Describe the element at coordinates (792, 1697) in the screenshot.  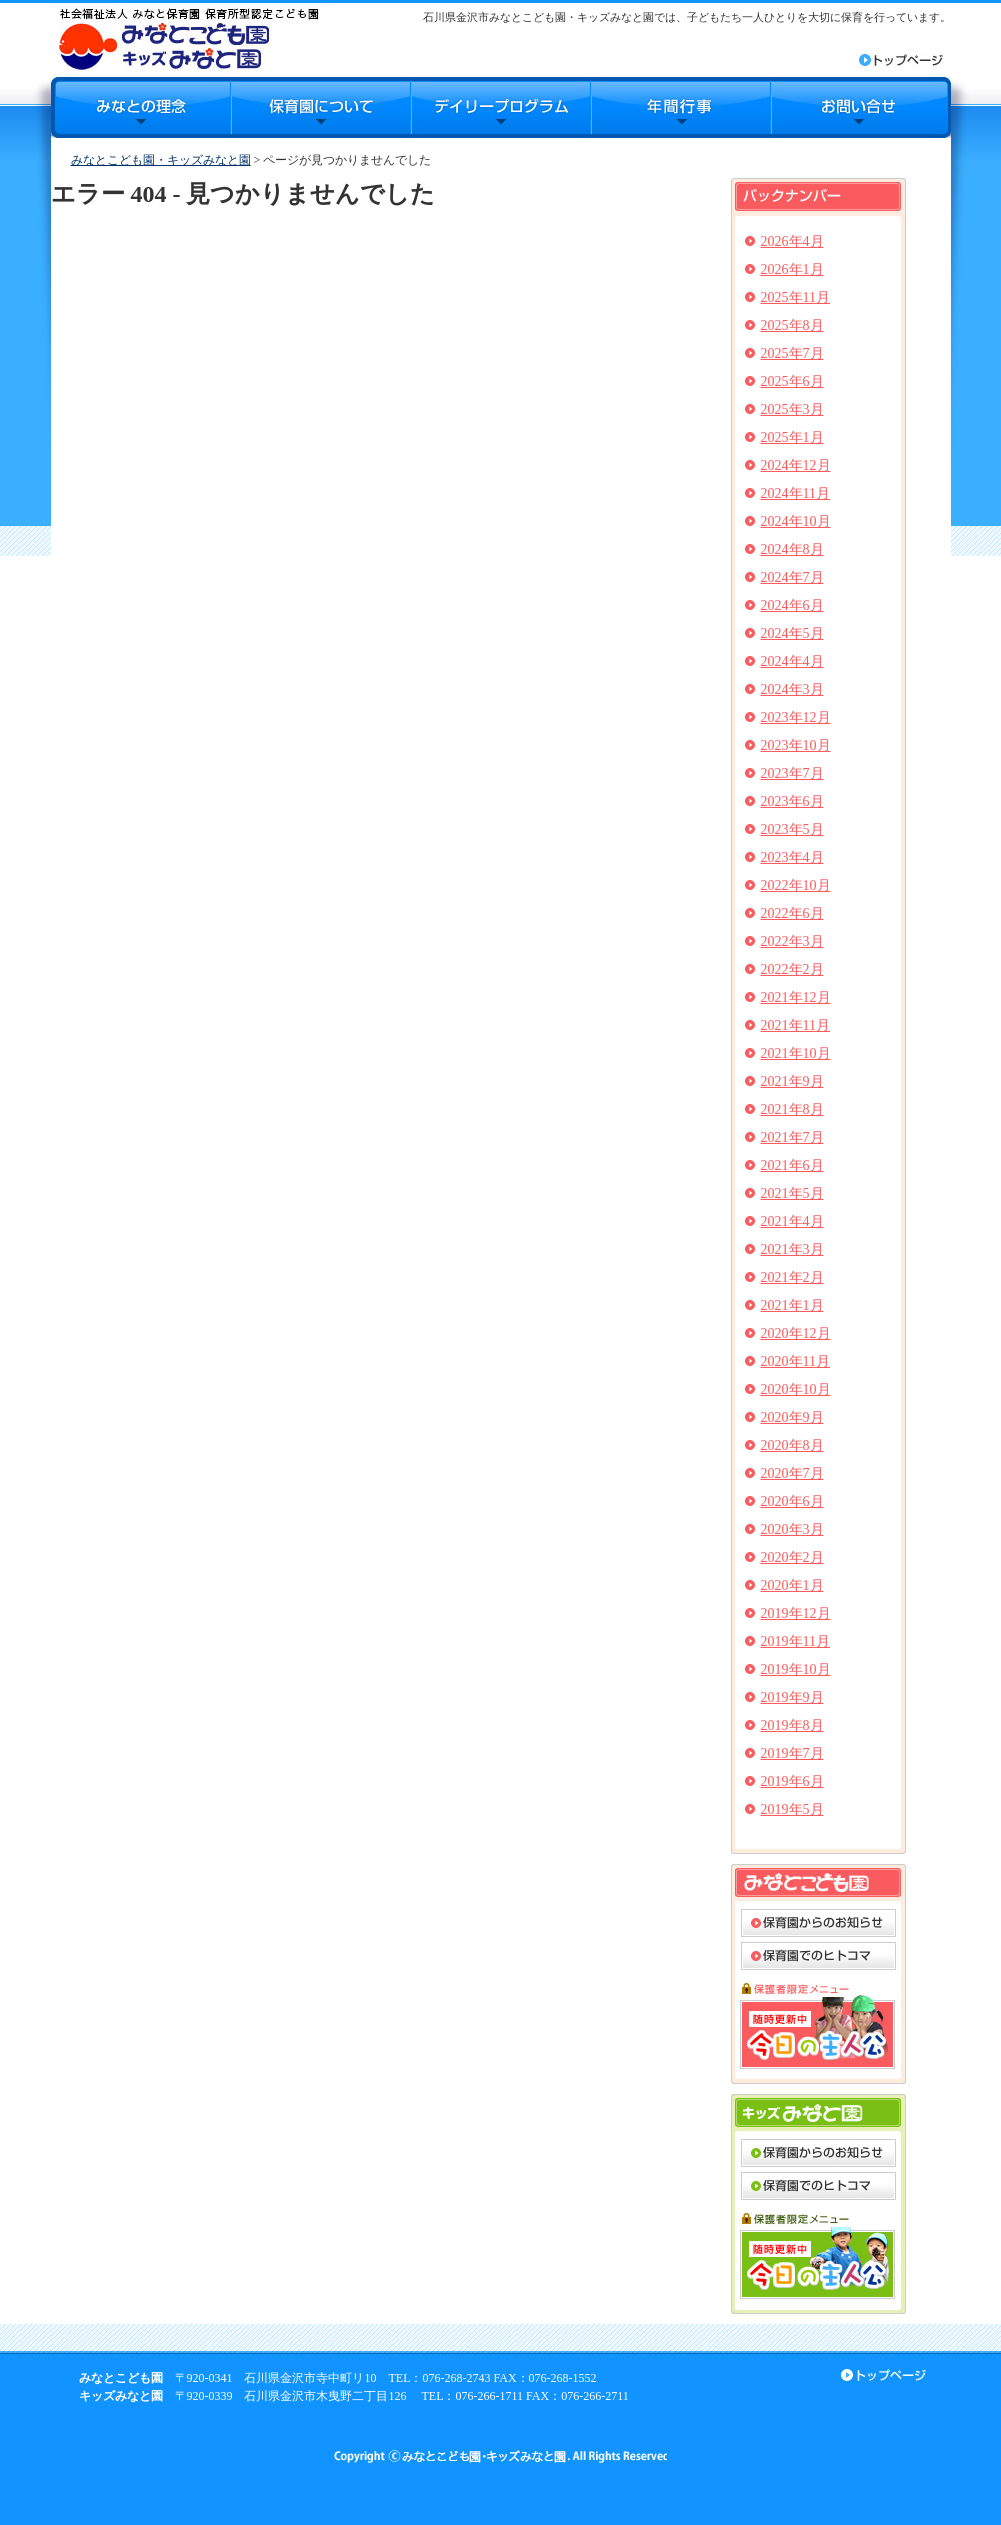
I see `2019年9月` at that location.